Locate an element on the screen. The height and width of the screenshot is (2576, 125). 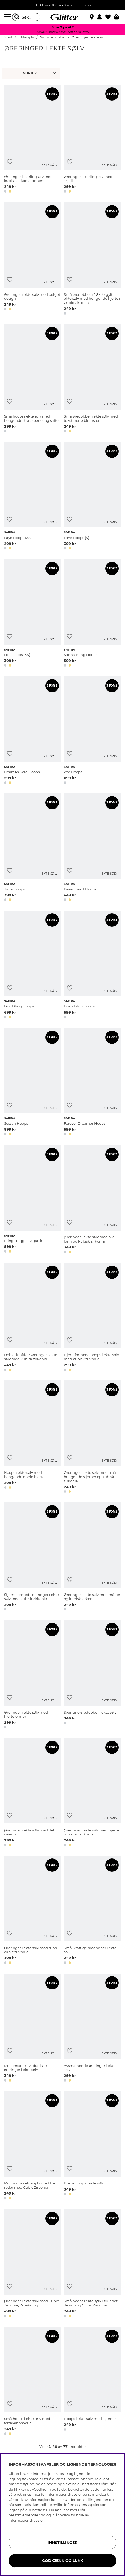
[Øreringer i sterlingsølv med skjell] is located at coordinates (92, 140).